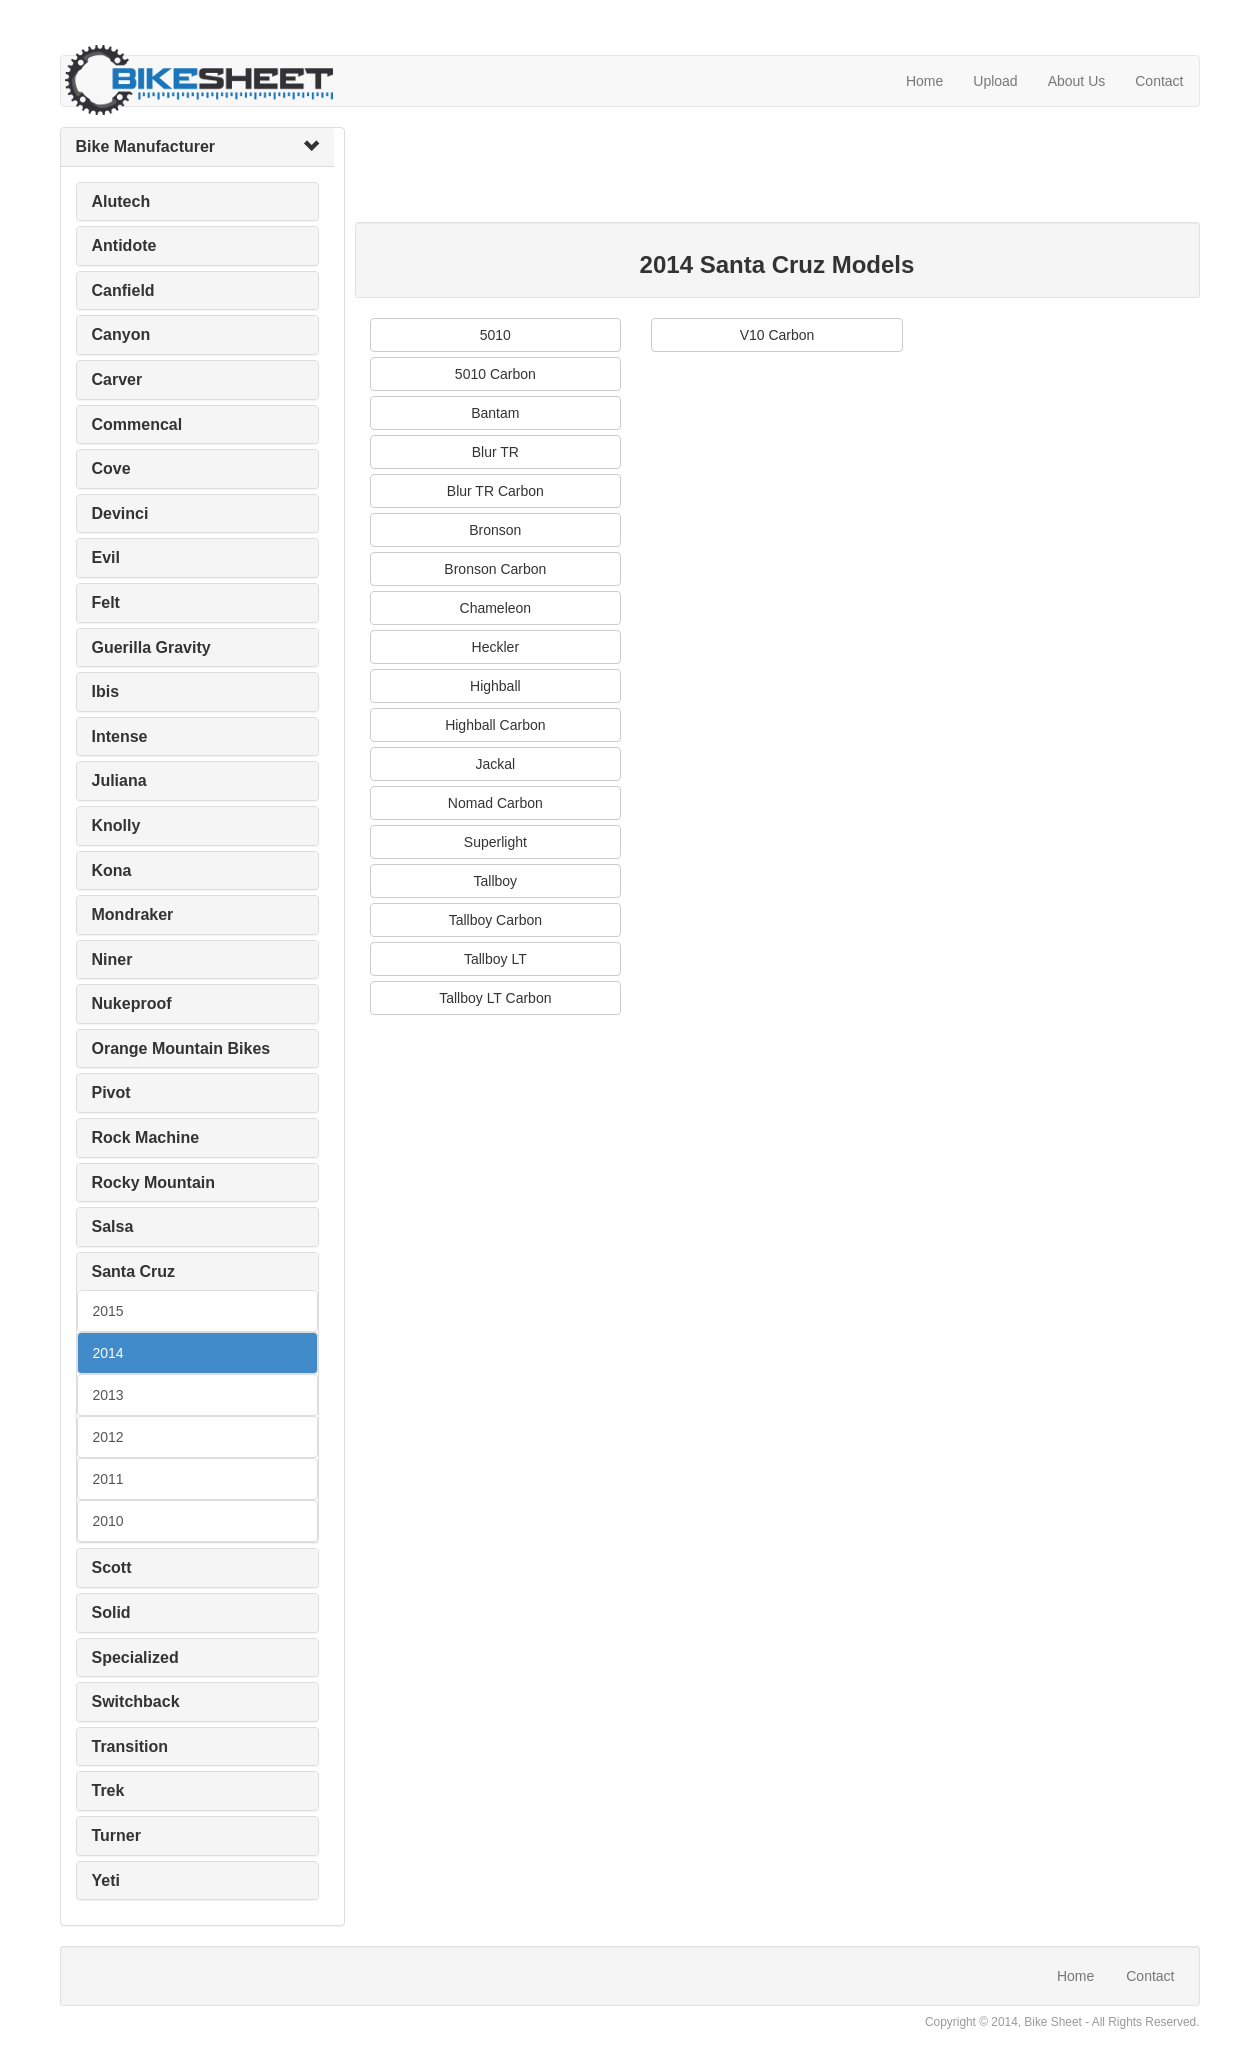 The image size is (1259, 2051). Describe the element at coordinates (106, 602) in the screenshot. I see `Felt` at that location.